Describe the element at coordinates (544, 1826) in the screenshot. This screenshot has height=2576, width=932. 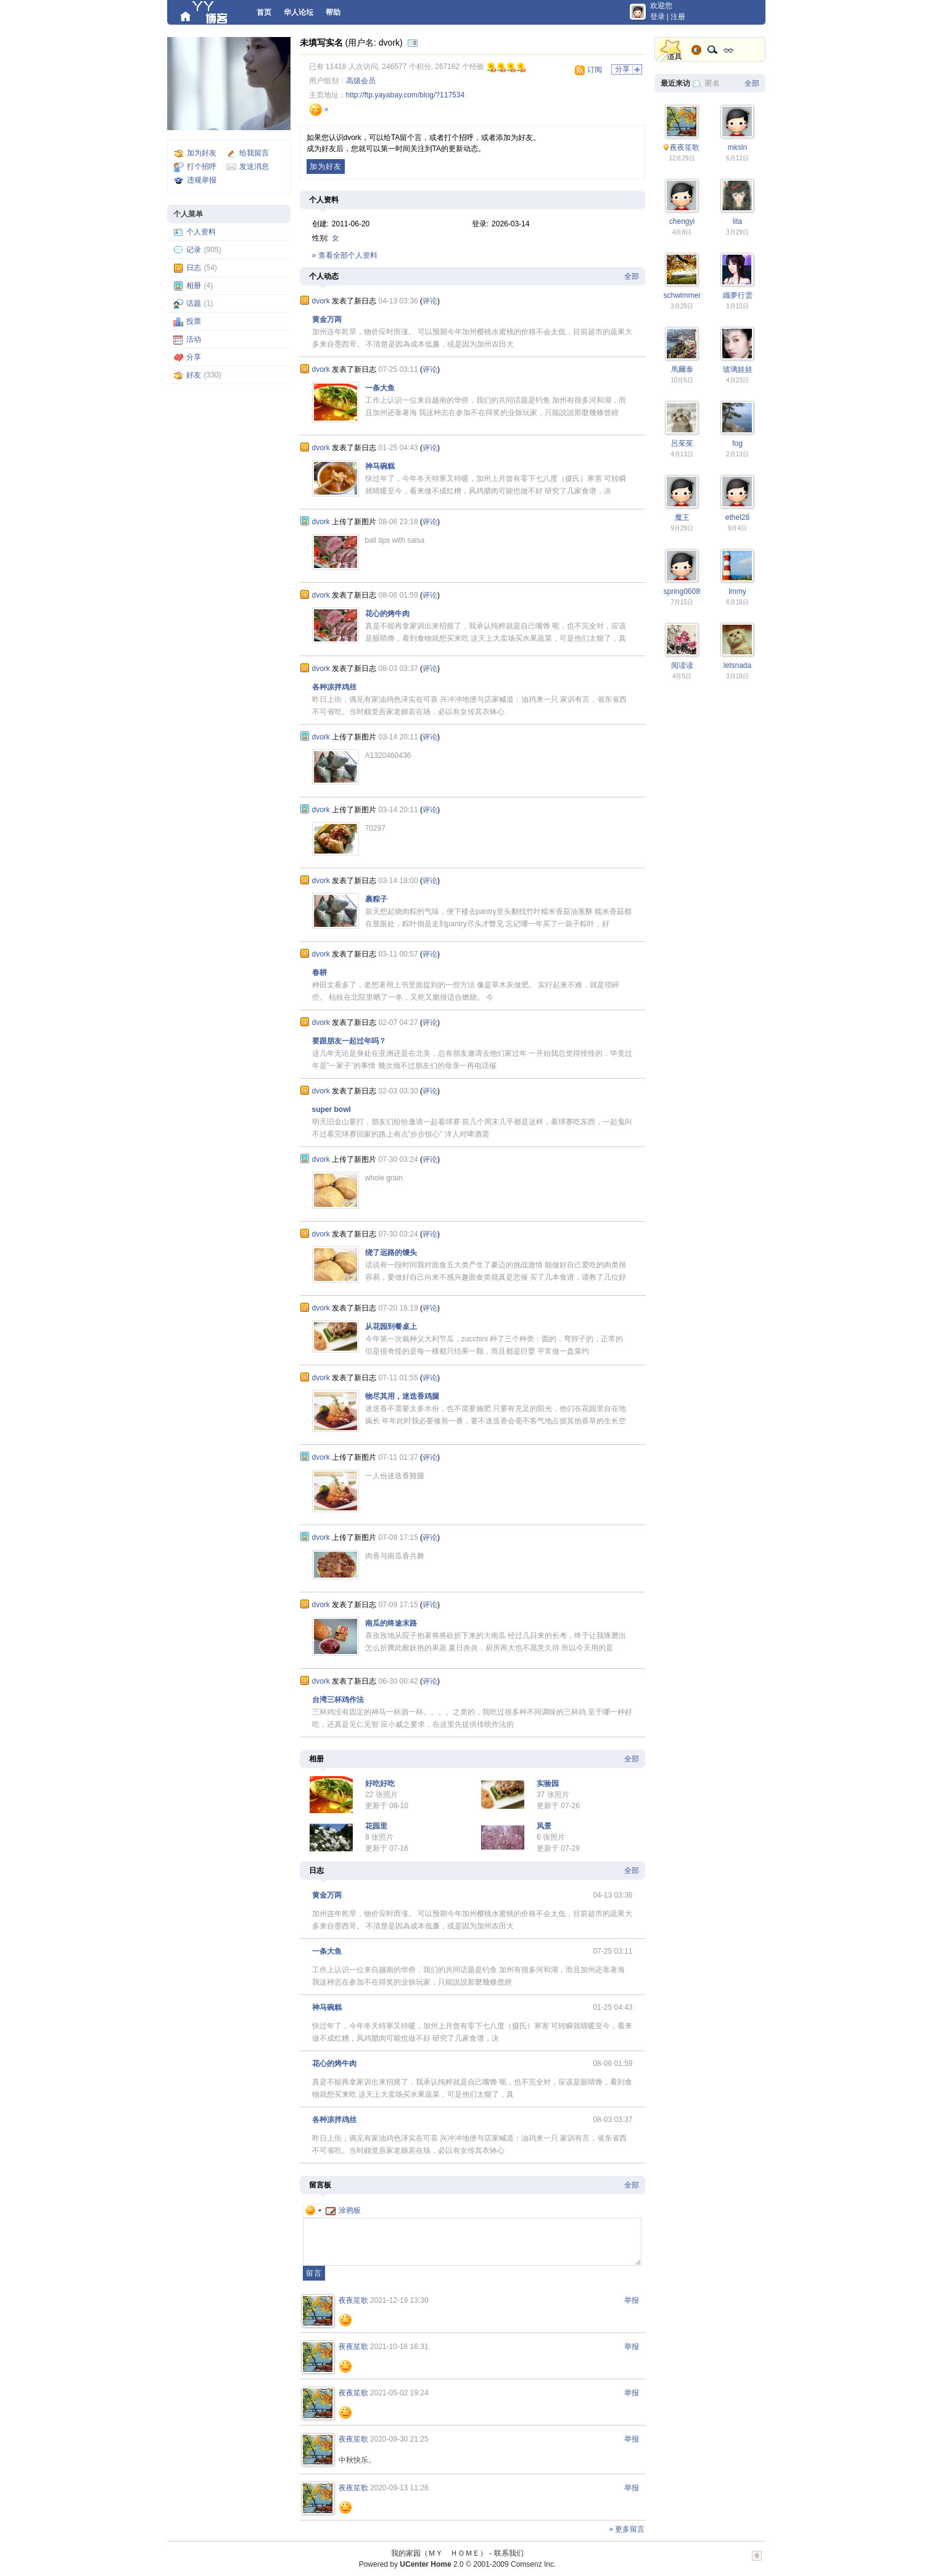
I see `风景` at that location.